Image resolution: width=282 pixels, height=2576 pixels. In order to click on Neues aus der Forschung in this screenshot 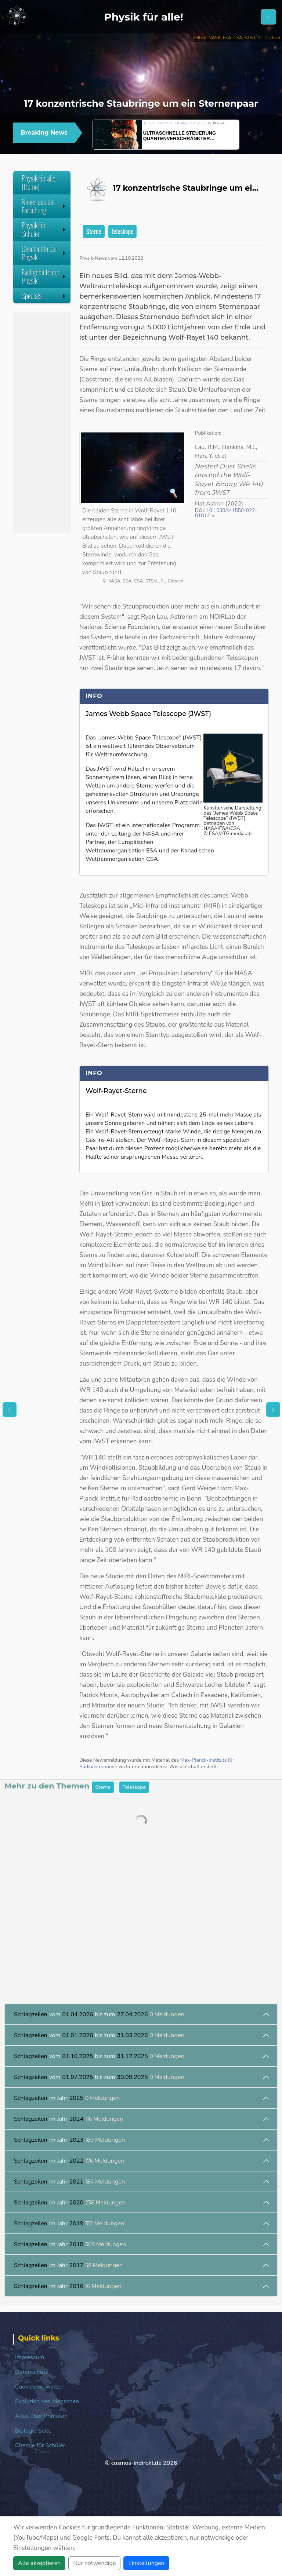, I will do `click(44, 206)`.